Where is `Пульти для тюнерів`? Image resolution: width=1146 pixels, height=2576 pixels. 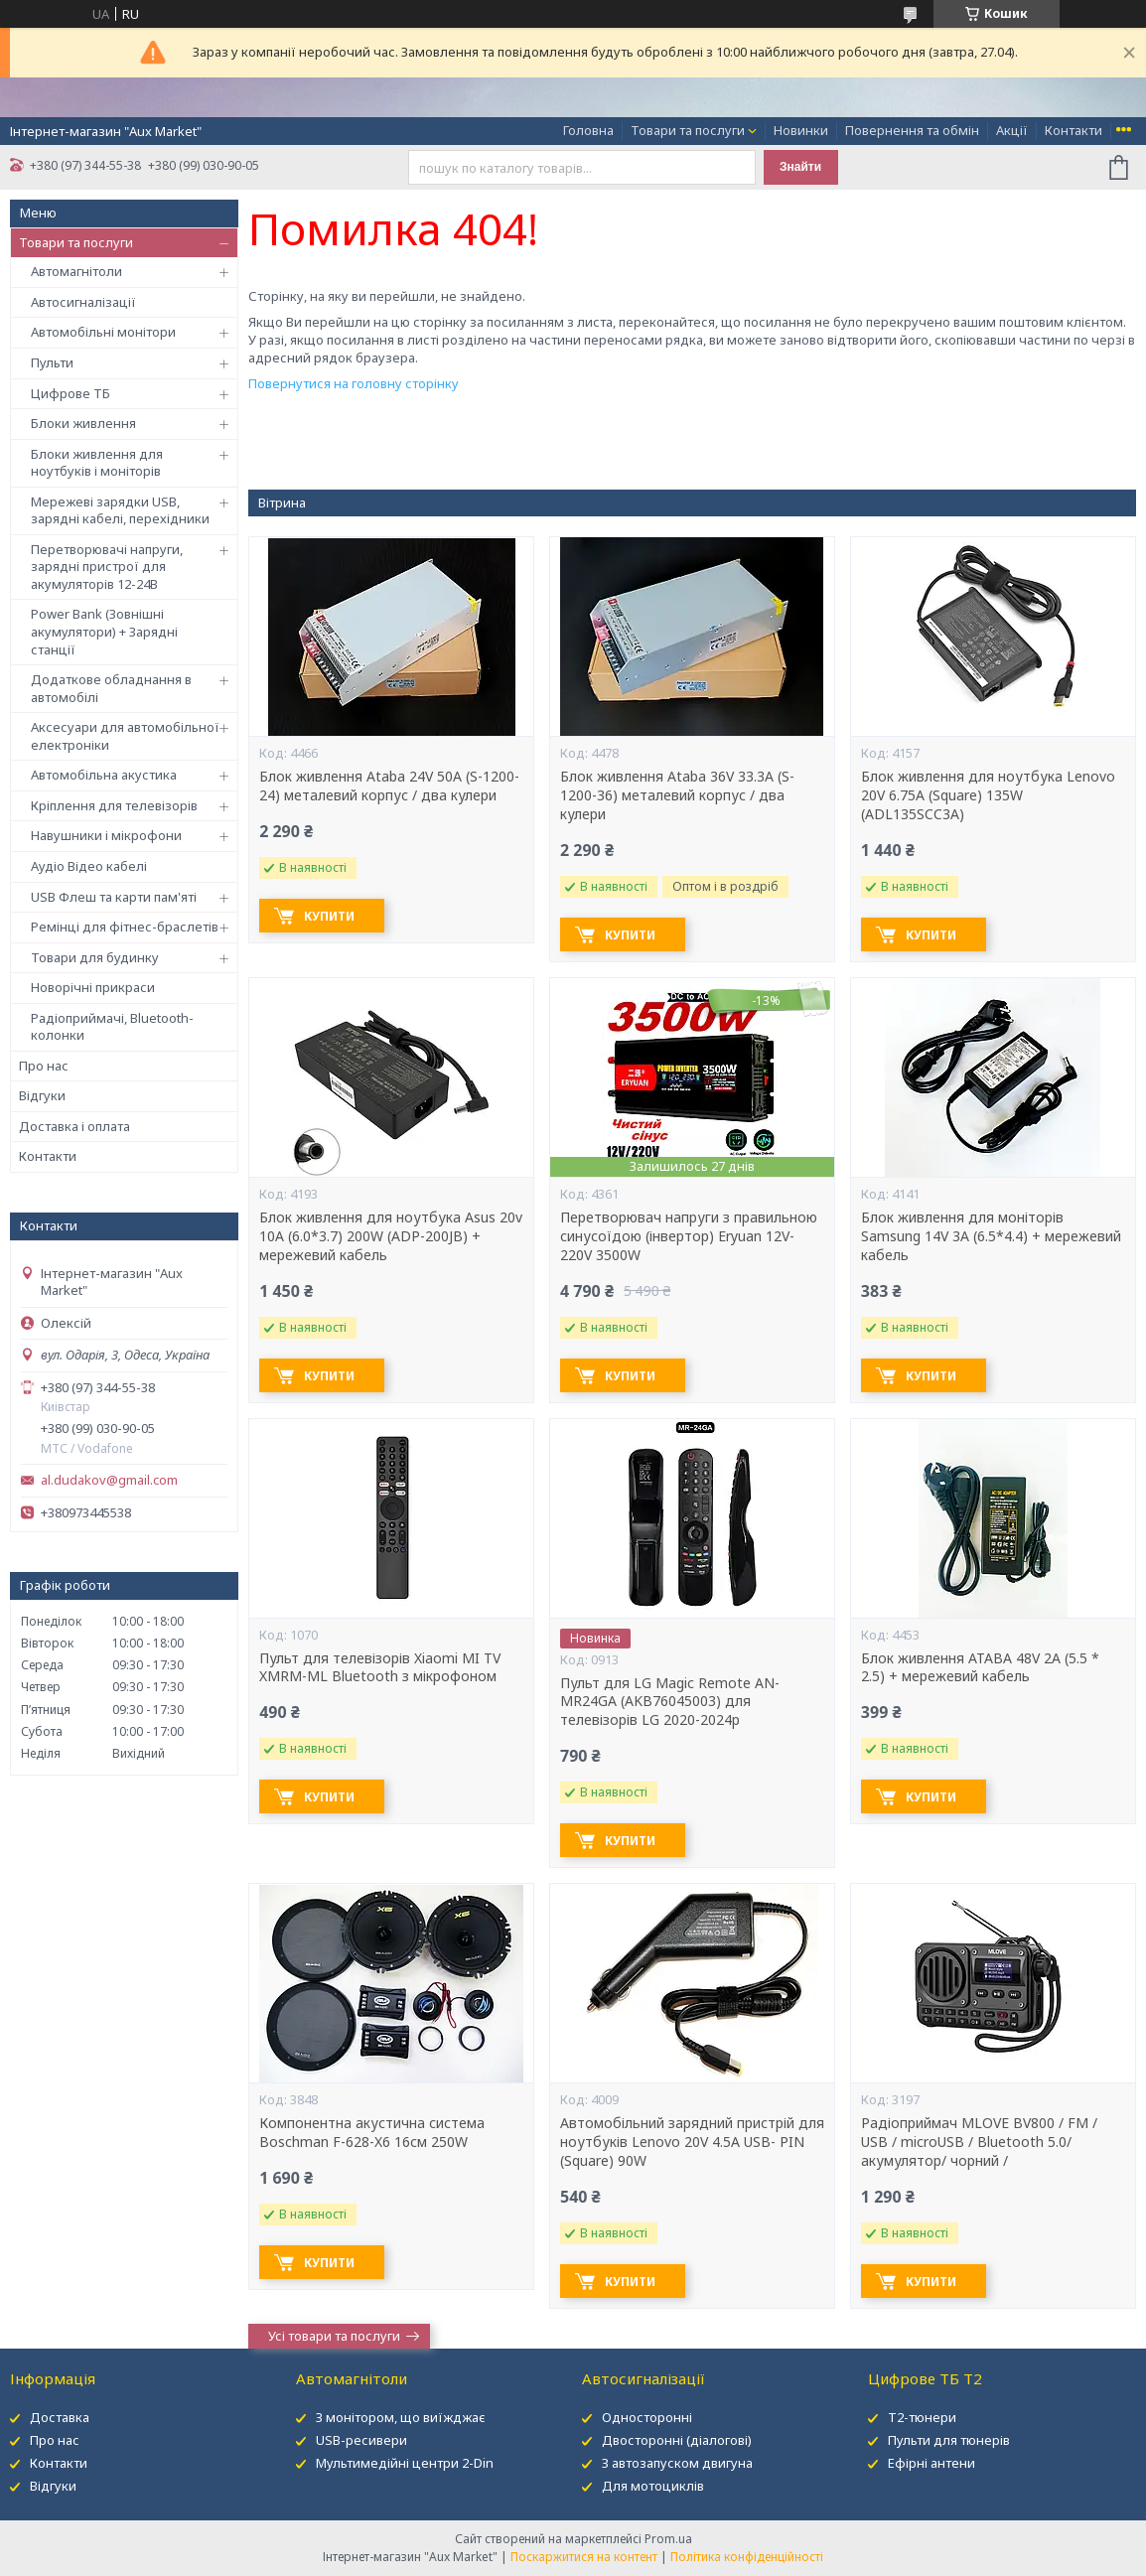 Пульти для тюнерів is located at coordinates (949, 2440).